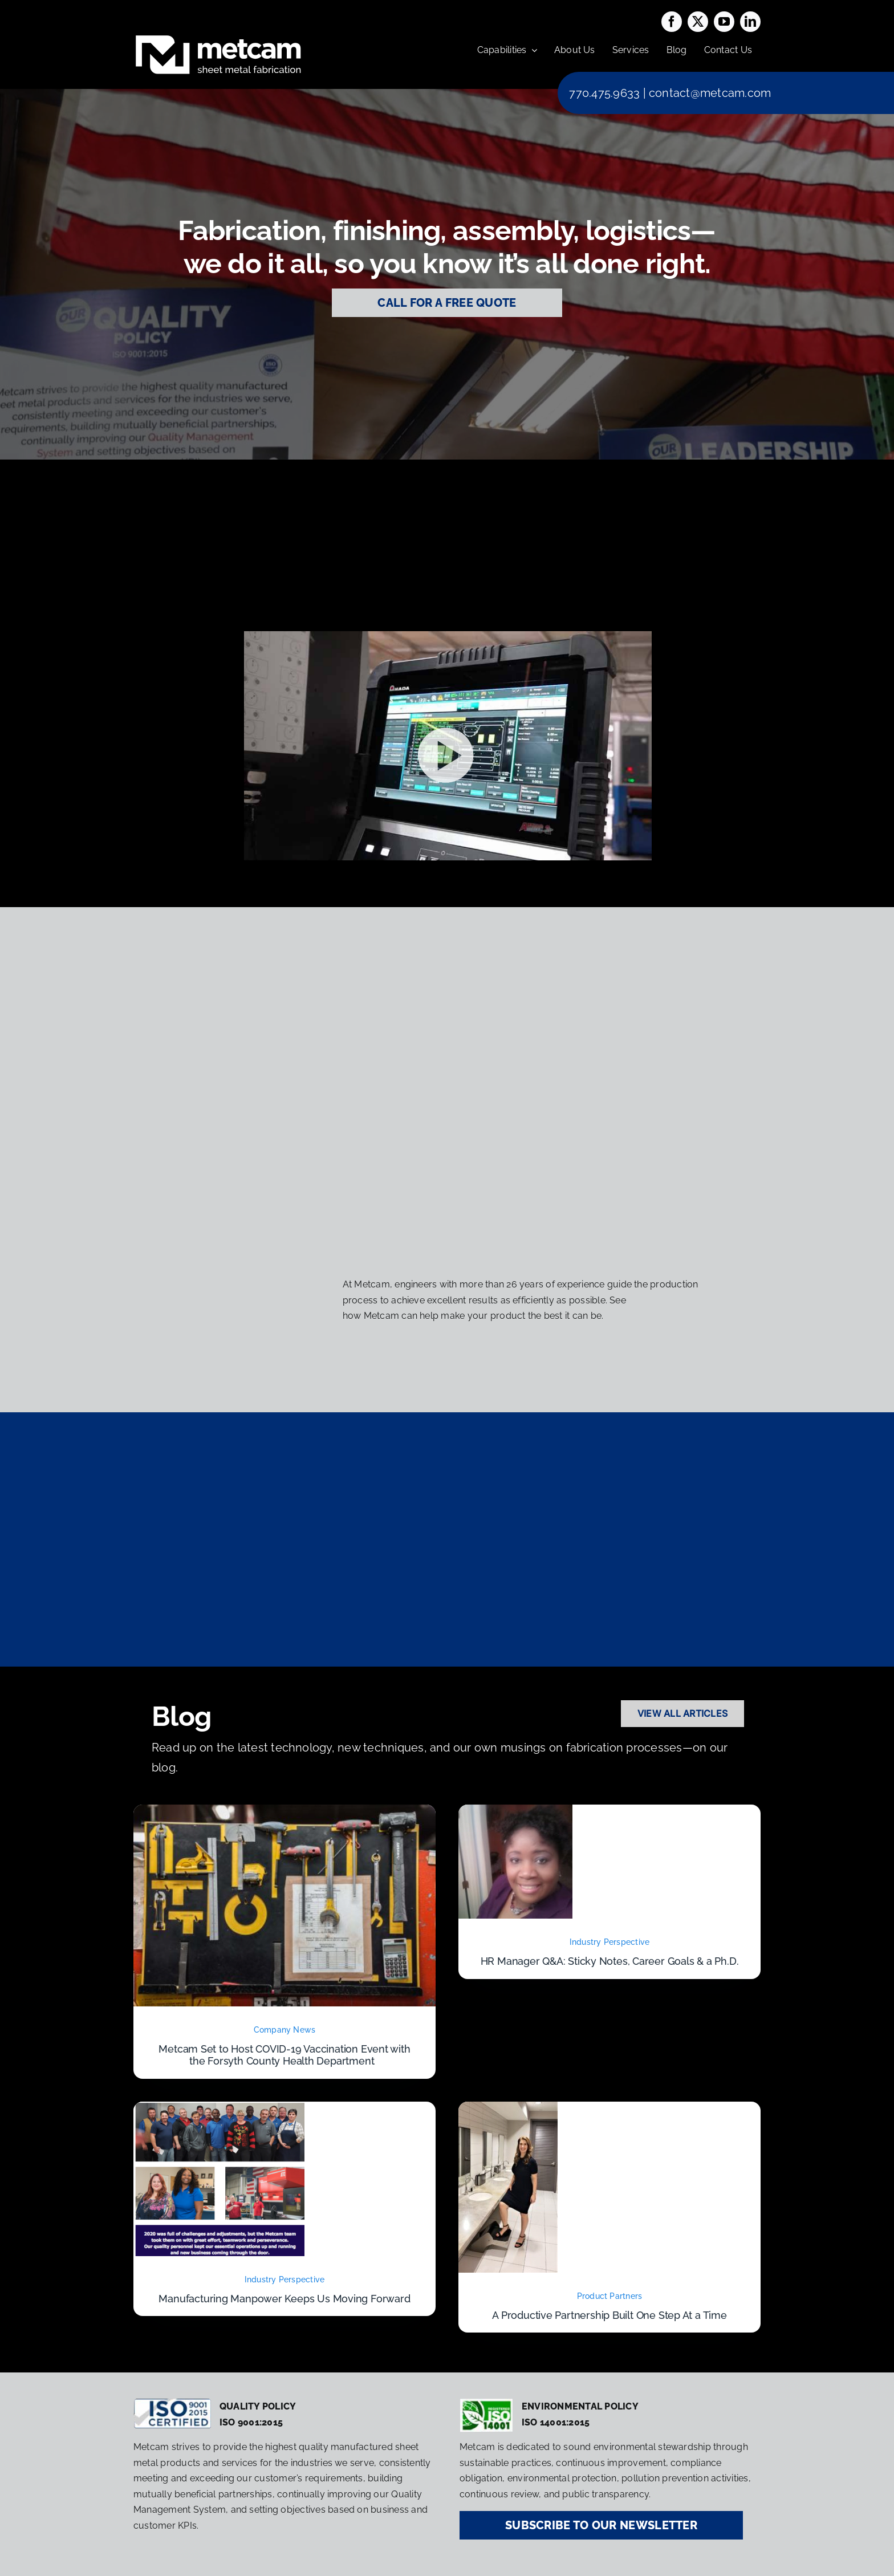 This screenshot has height=2576, width=894. I want to click on [Manufacturing Manpower Keeps Us Moving Forward], so click(218, 2109).